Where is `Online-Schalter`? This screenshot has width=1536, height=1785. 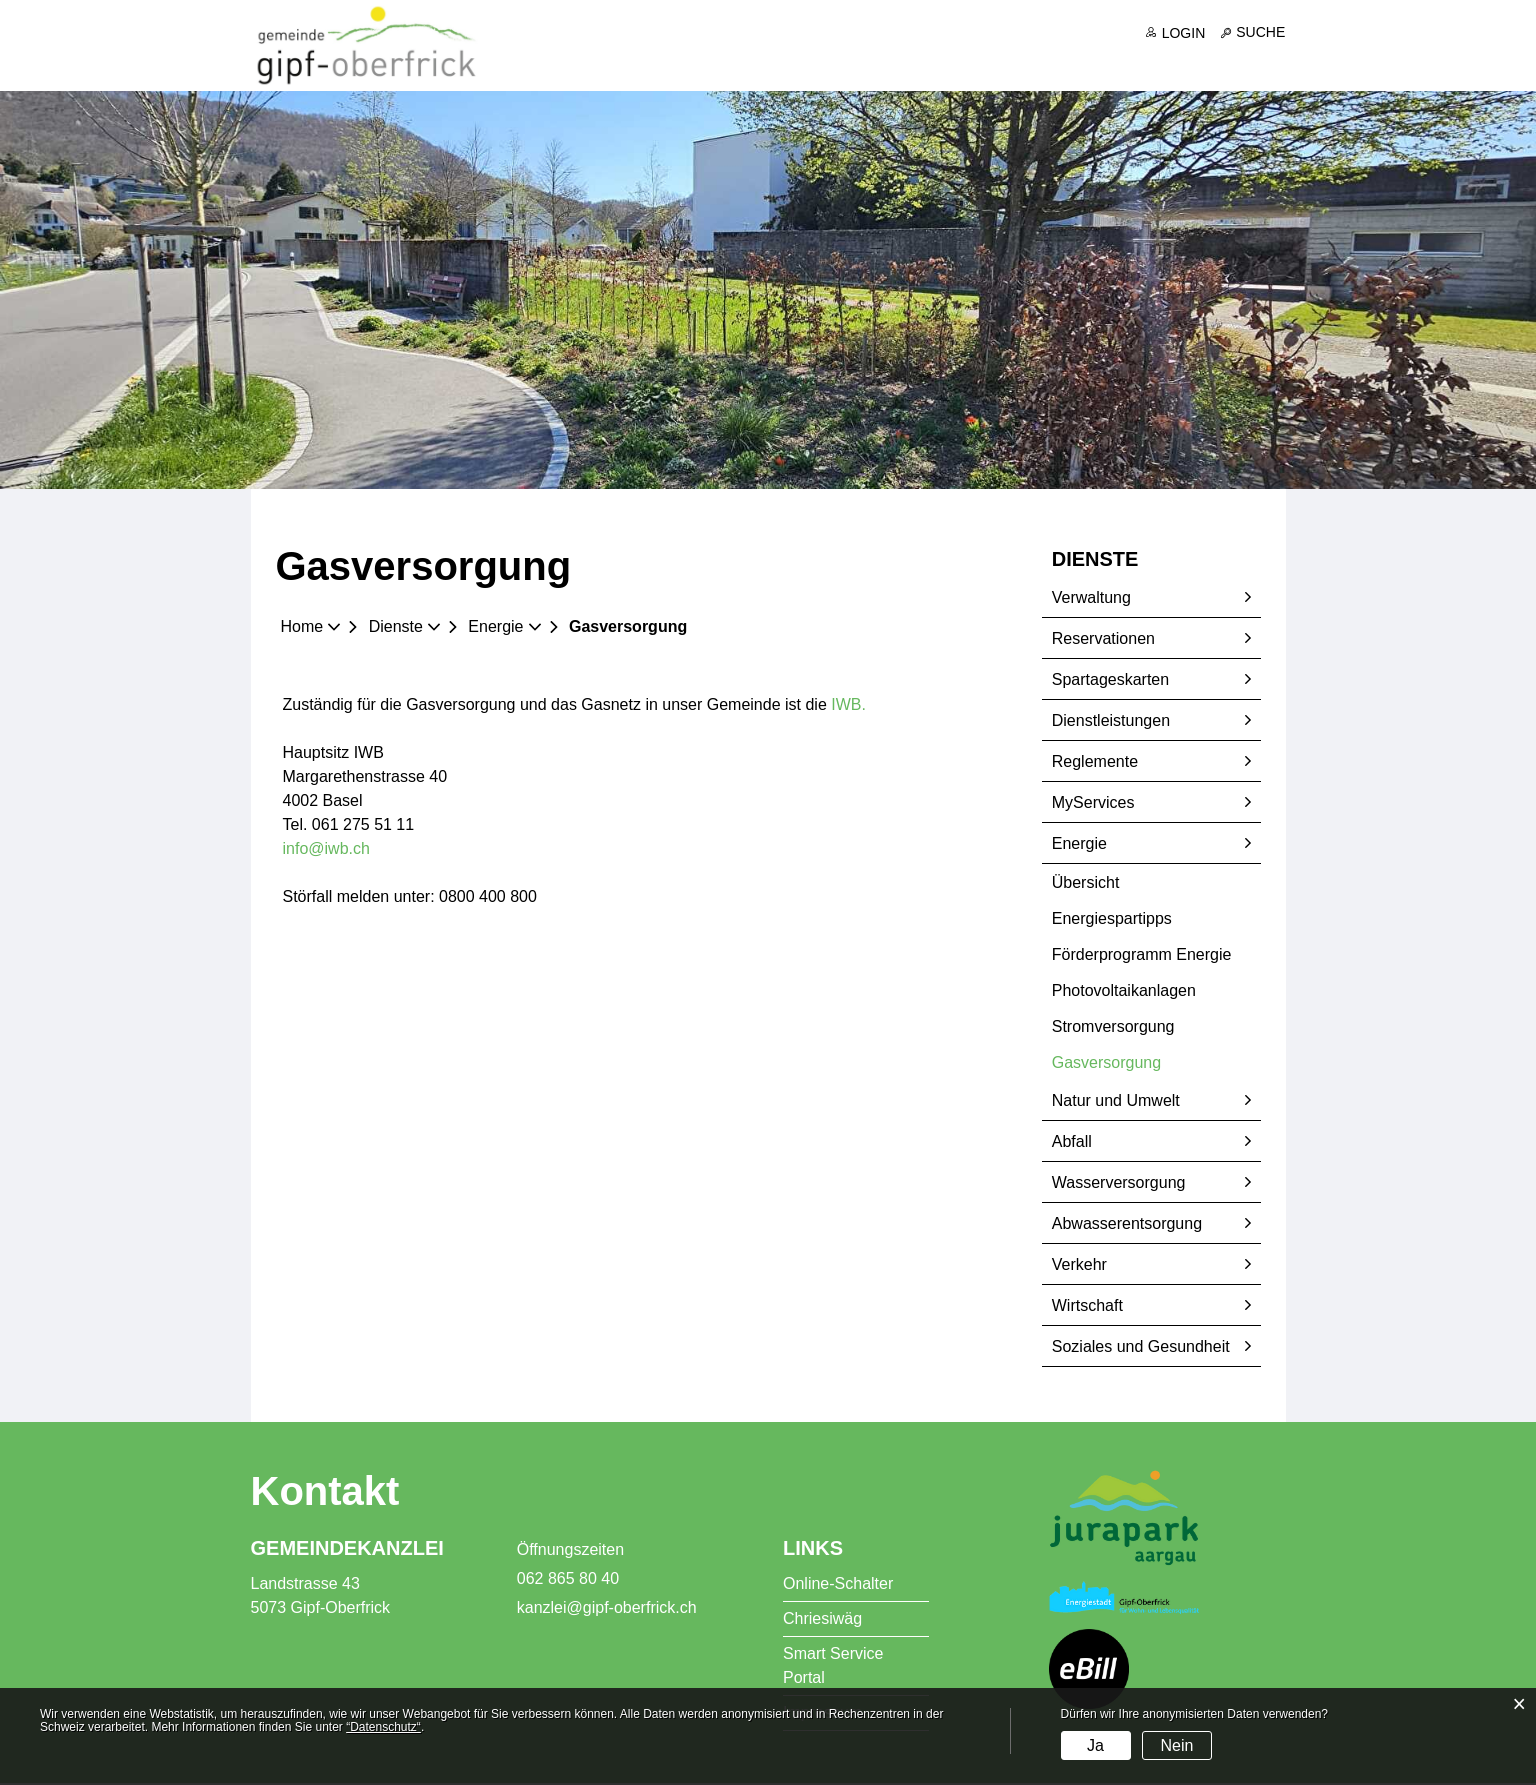 Online-Schalter is located at coordinates (838, 1585).